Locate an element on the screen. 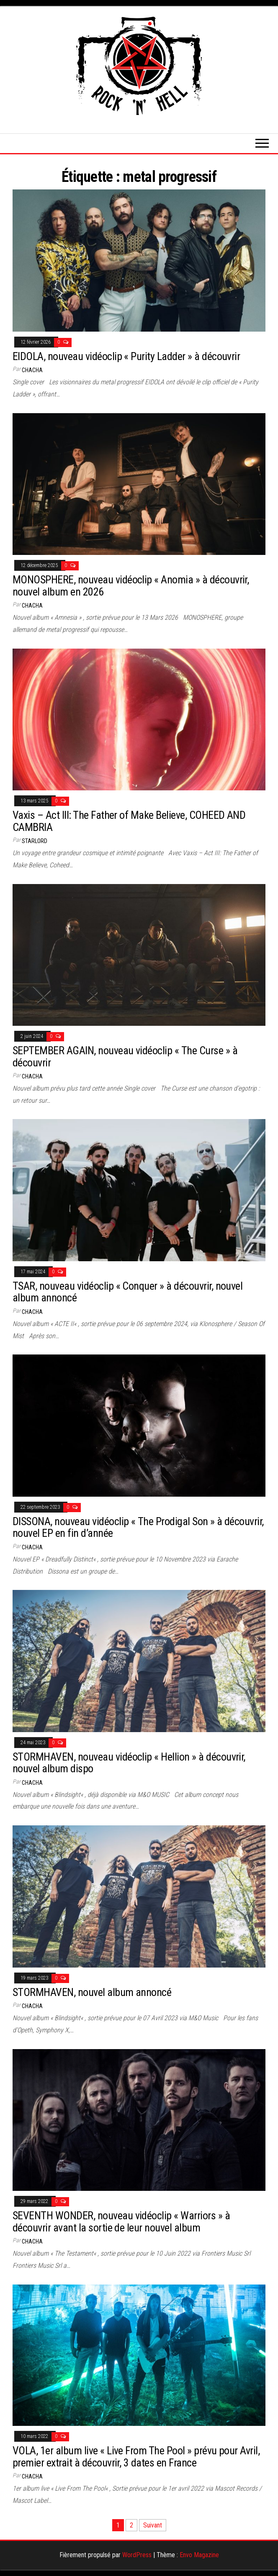  EIDOLA, nouveau vidéoclip « Purity Ladder » à découvrir is located at coordinates (126, 356).